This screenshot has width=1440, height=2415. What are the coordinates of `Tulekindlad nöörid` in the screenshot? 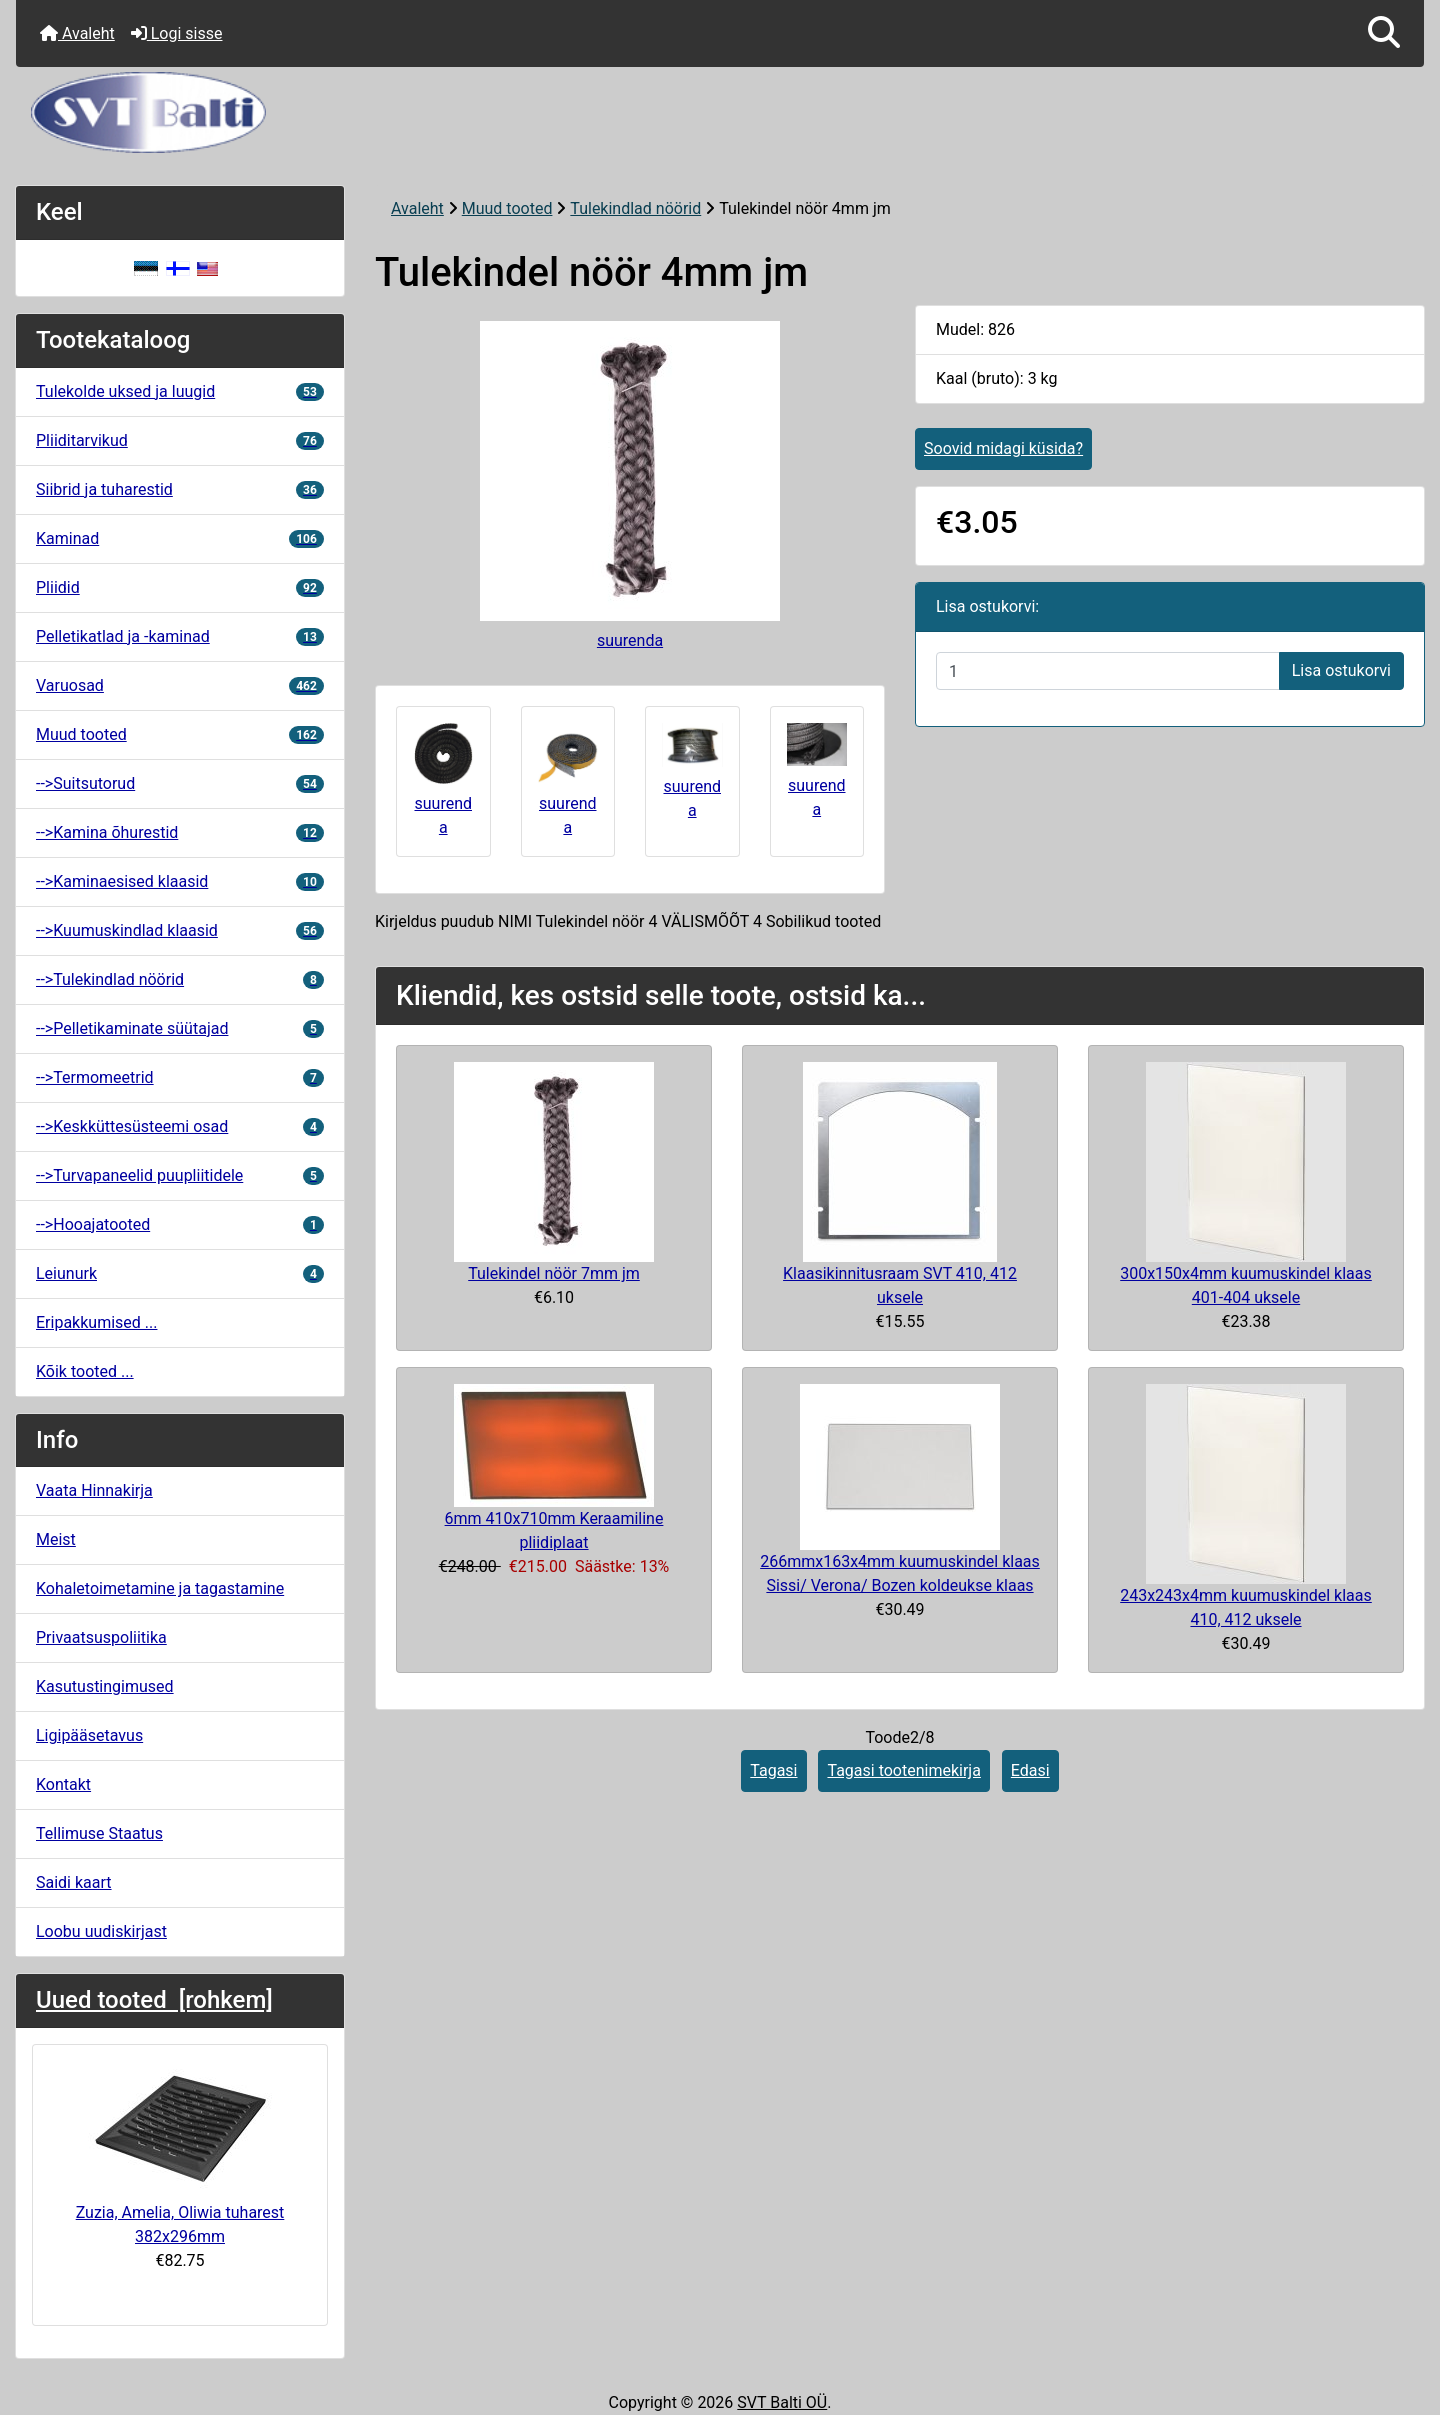 It's located at (635, 208).